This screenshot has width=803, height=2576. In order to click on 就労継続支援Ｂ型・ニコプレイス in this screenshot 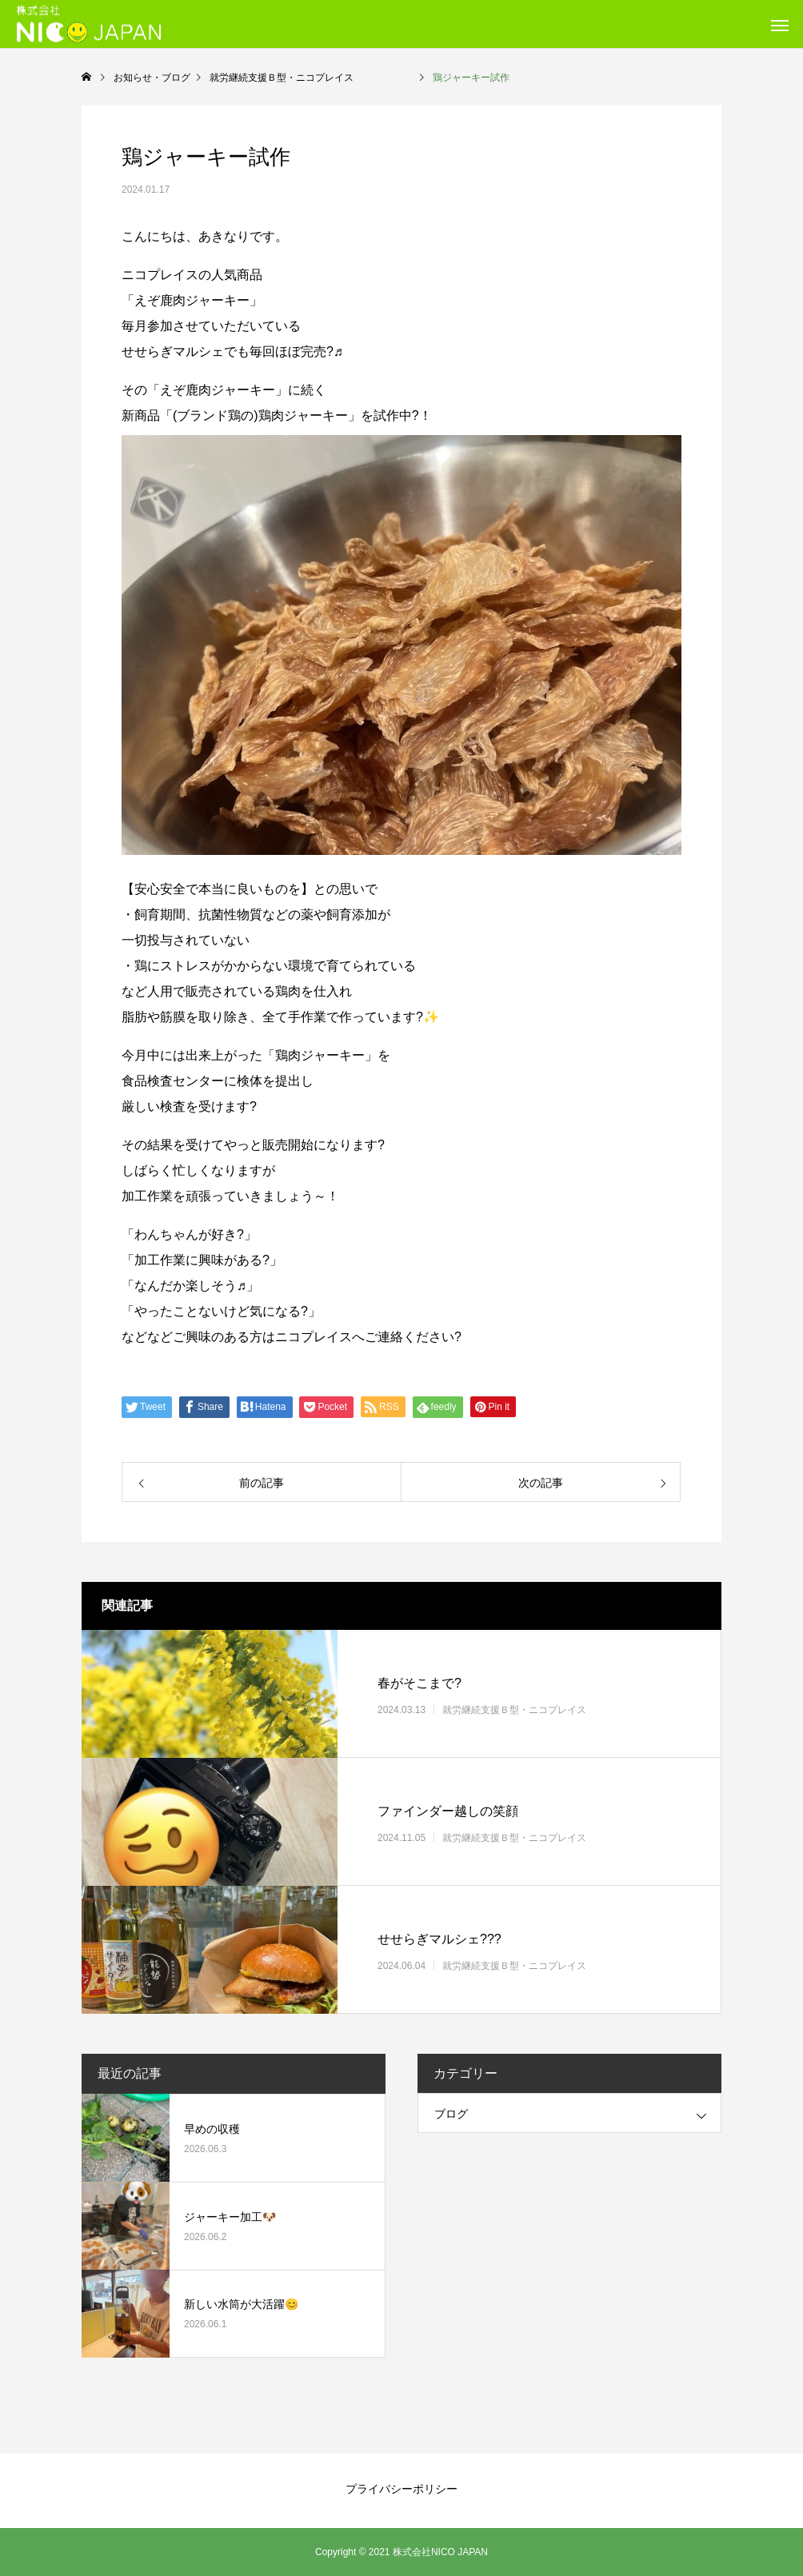, I will do `click(543, 1709)`.